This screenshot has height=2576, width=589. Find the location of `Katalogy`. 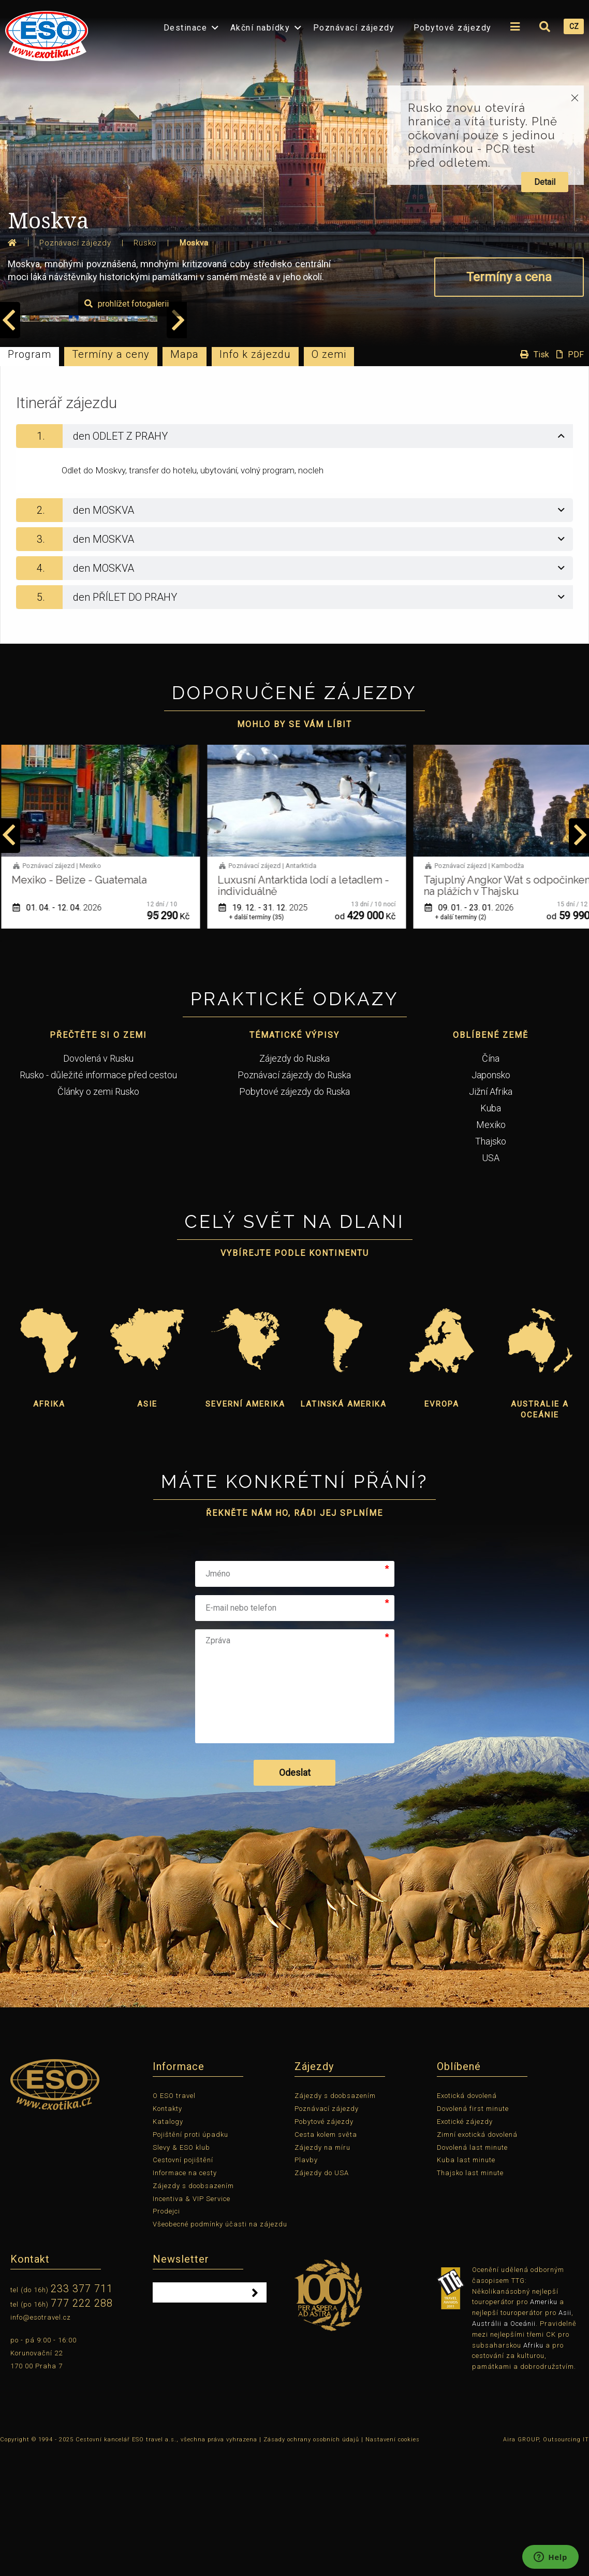

Katalogy is located at coordinates (168, 2245).